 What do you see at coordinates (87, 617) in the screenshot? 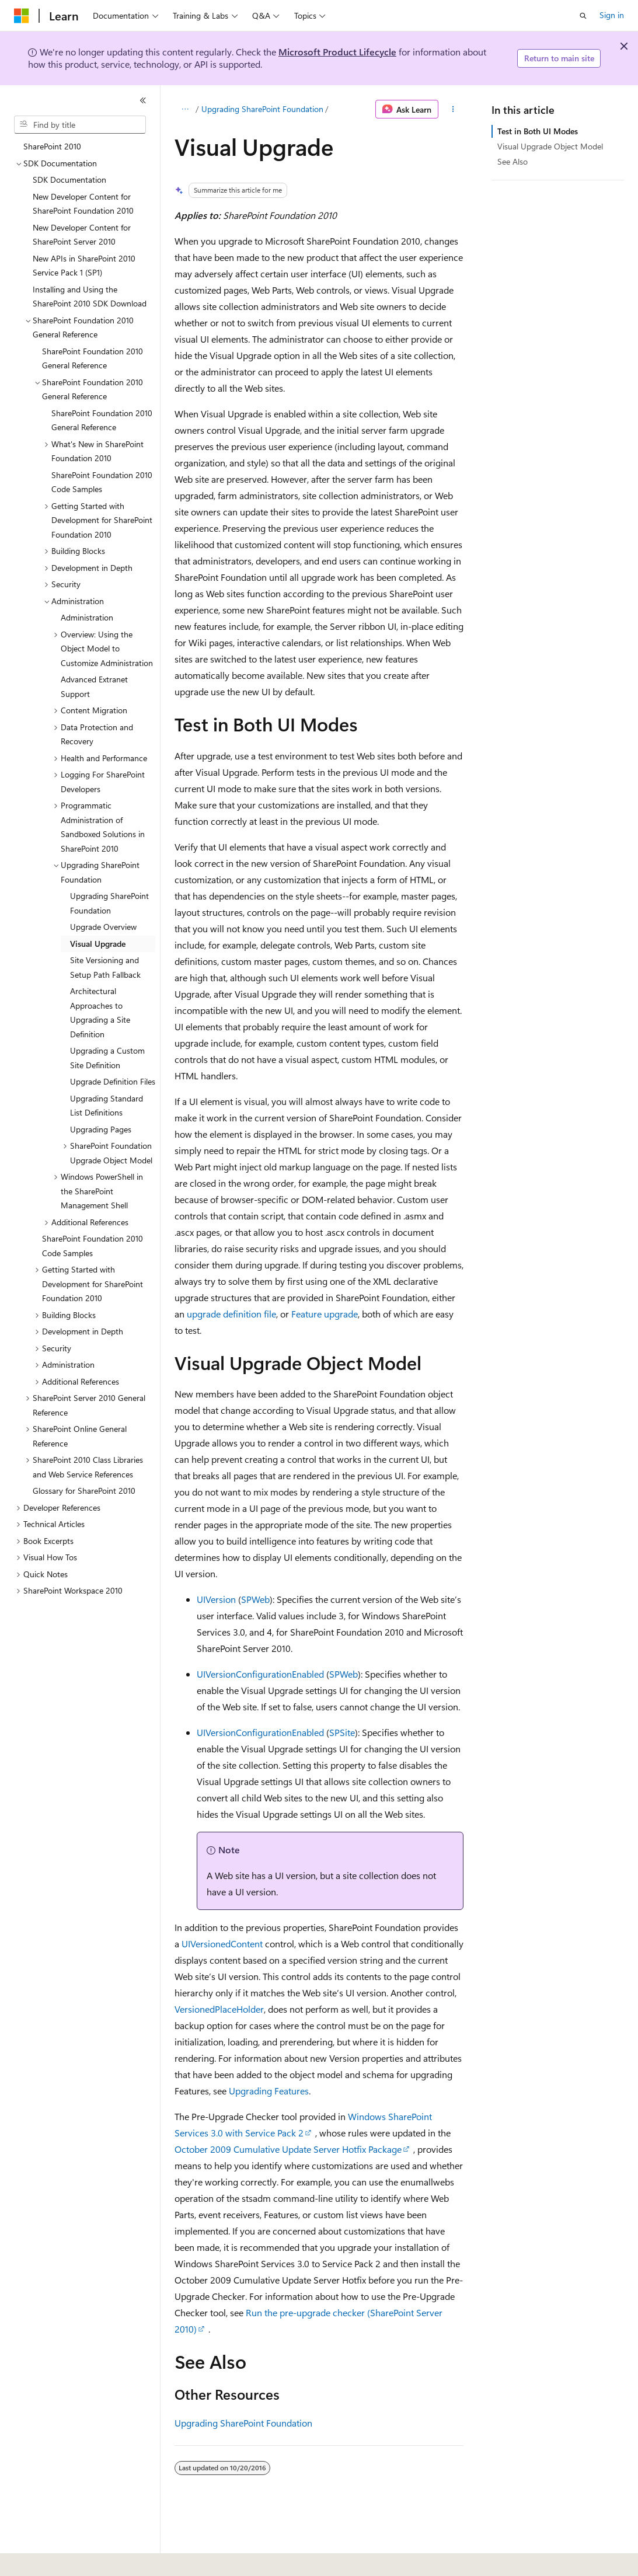
I see `Administration [treeitem]` at bounding box center [87, 617].